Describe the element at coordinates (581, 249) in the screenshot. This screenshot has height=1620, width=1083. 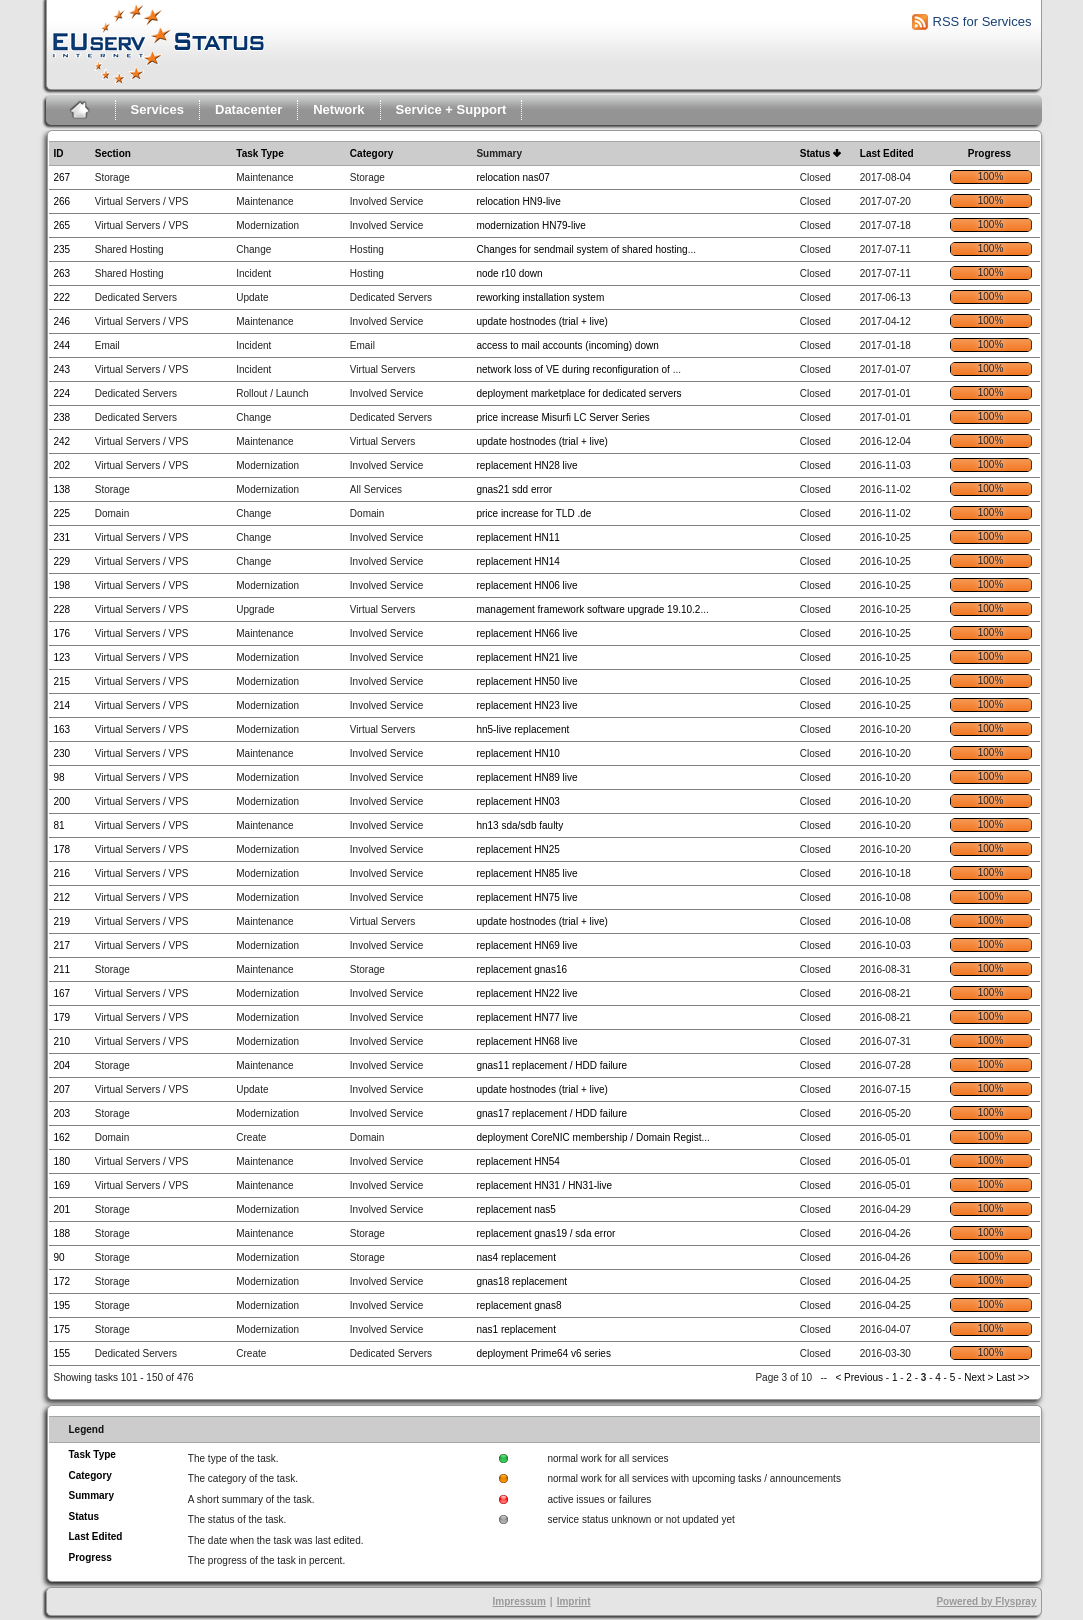
I see `Changes for sendmail system of shared hosting` at that location.